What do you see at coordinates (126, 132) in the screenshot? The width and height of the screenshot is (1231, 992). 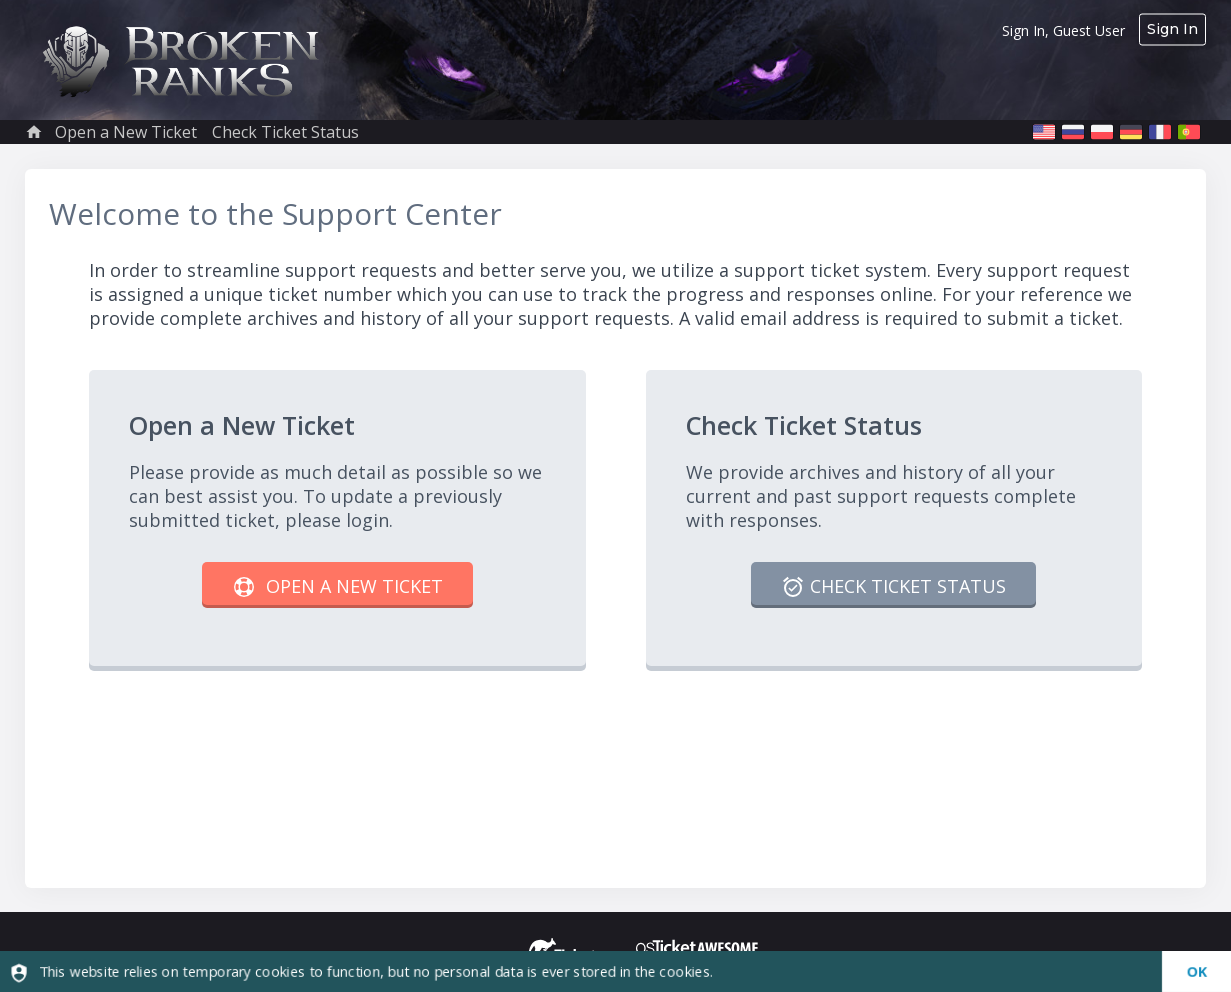 I see `Open a New Ticket` at bounding box center [126, 132].